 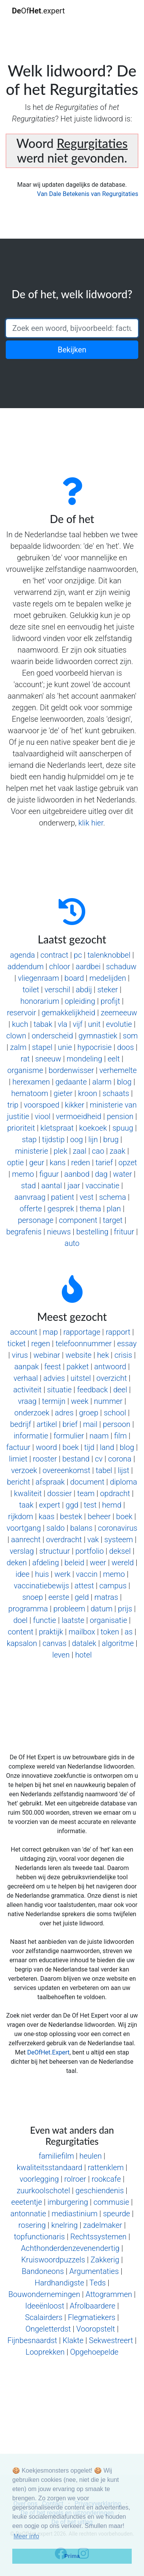 What do you see at coordinates (26, 966) in the screenshot?
I see `addendum` at bounding box center [26, 966].